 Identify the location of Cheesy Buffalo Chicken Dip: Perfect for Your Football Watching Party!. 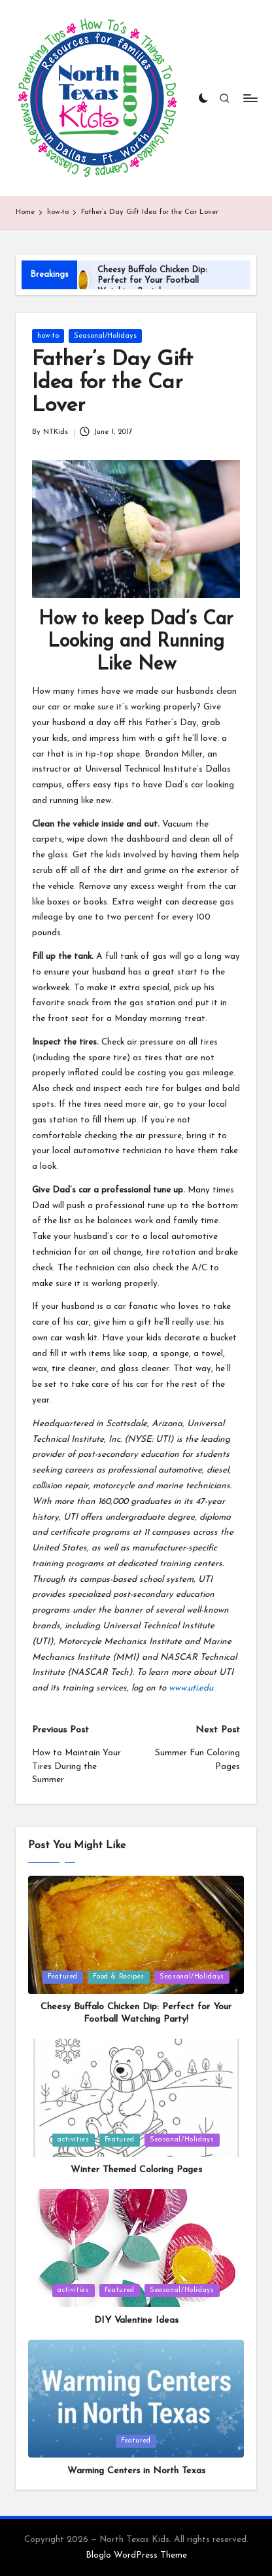
(152, 281).